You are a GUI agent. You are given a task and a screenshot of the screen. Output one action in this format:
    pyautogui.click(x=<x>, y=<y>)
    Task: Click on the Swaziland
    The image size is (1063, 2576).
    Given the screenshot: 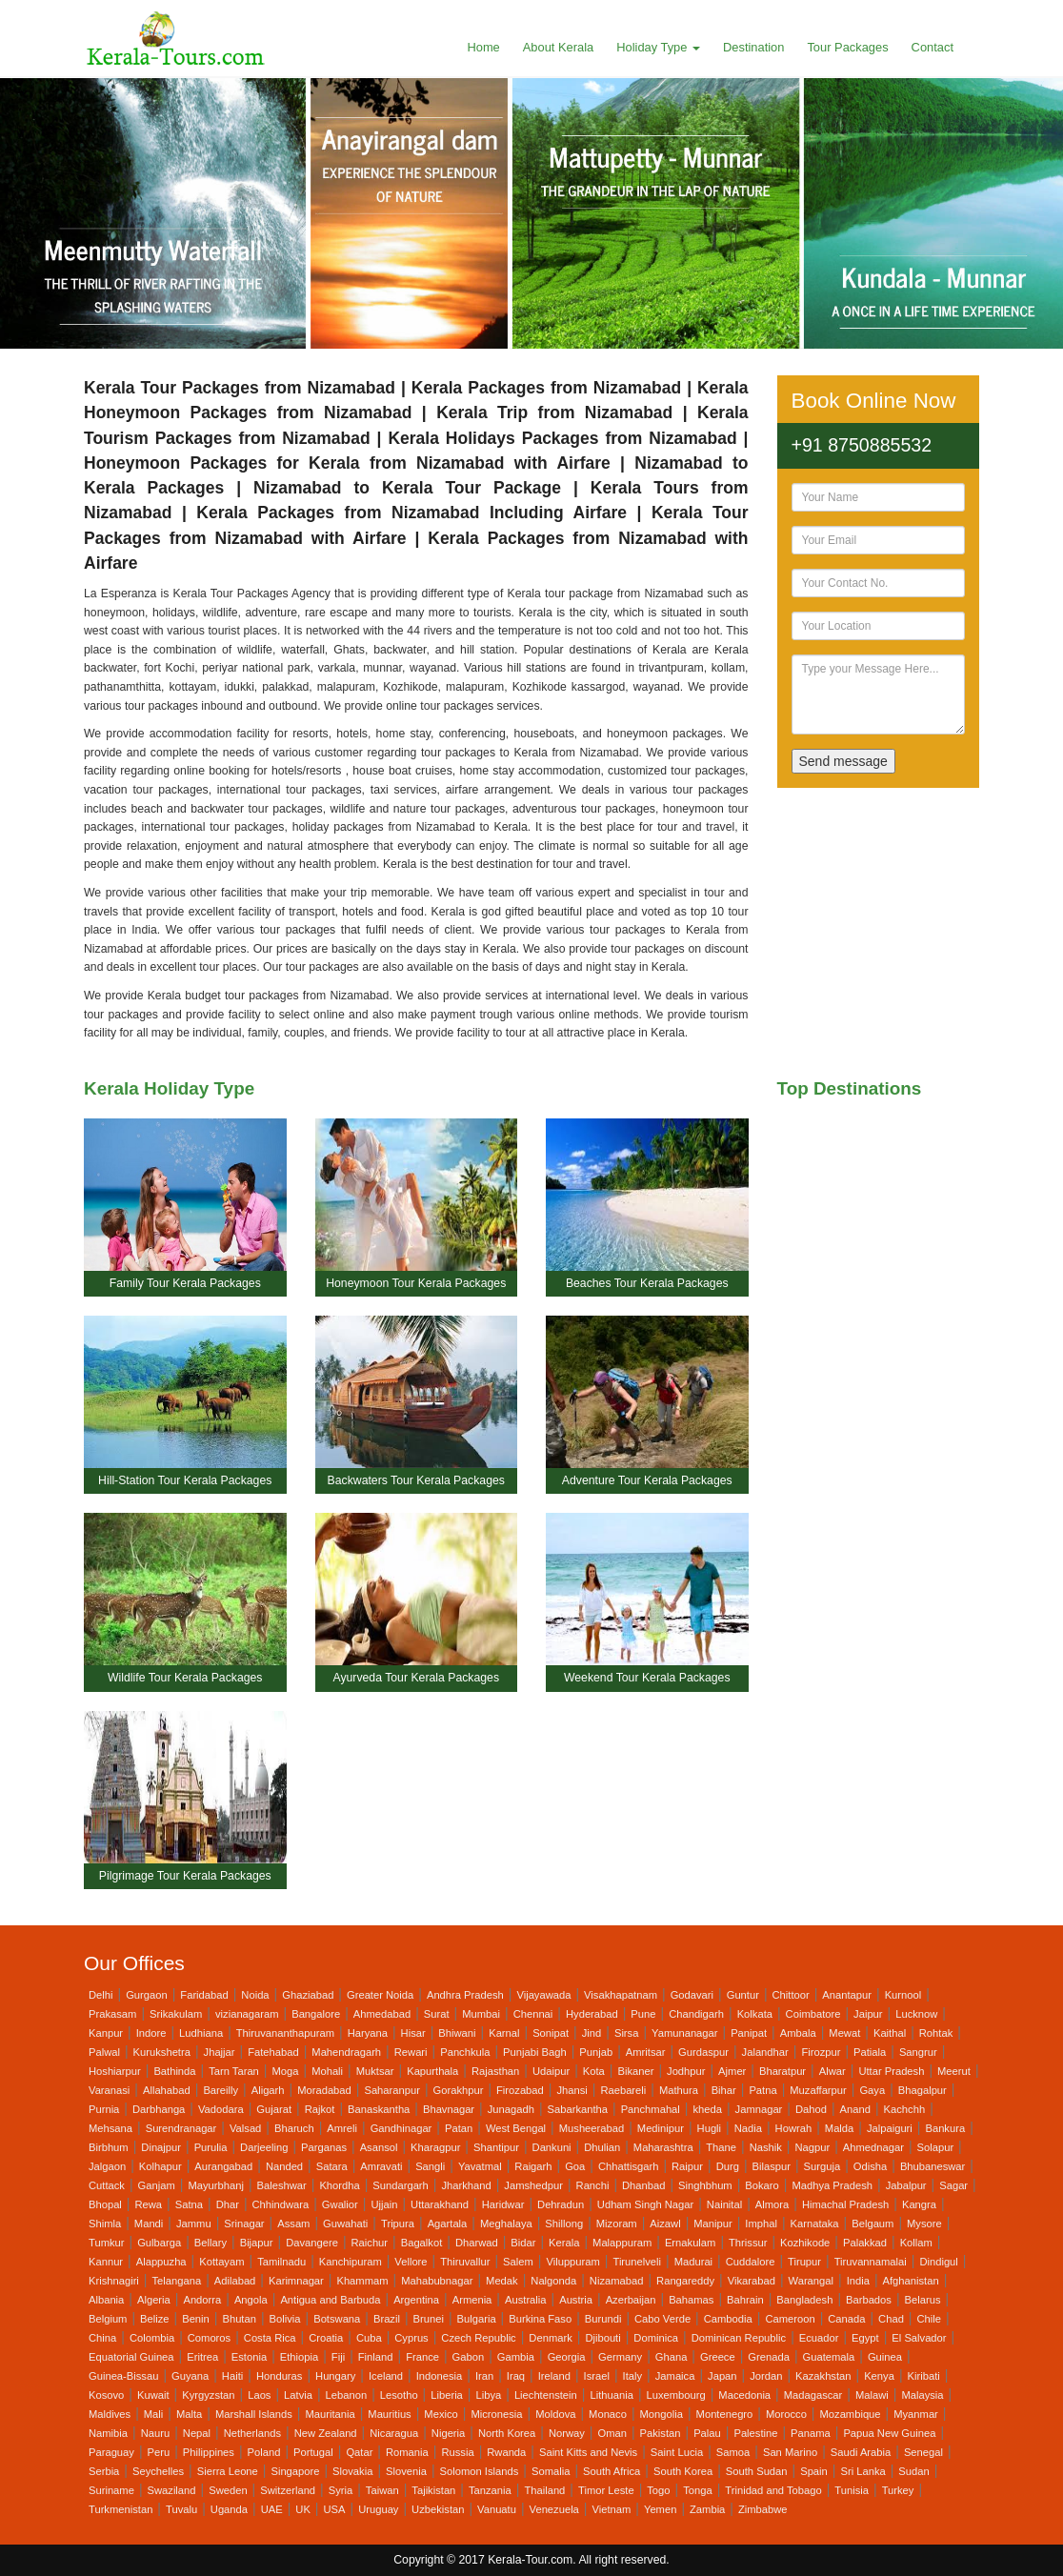 What is the action you would take?
    pyautogui.click(x=172, y=2490)
    